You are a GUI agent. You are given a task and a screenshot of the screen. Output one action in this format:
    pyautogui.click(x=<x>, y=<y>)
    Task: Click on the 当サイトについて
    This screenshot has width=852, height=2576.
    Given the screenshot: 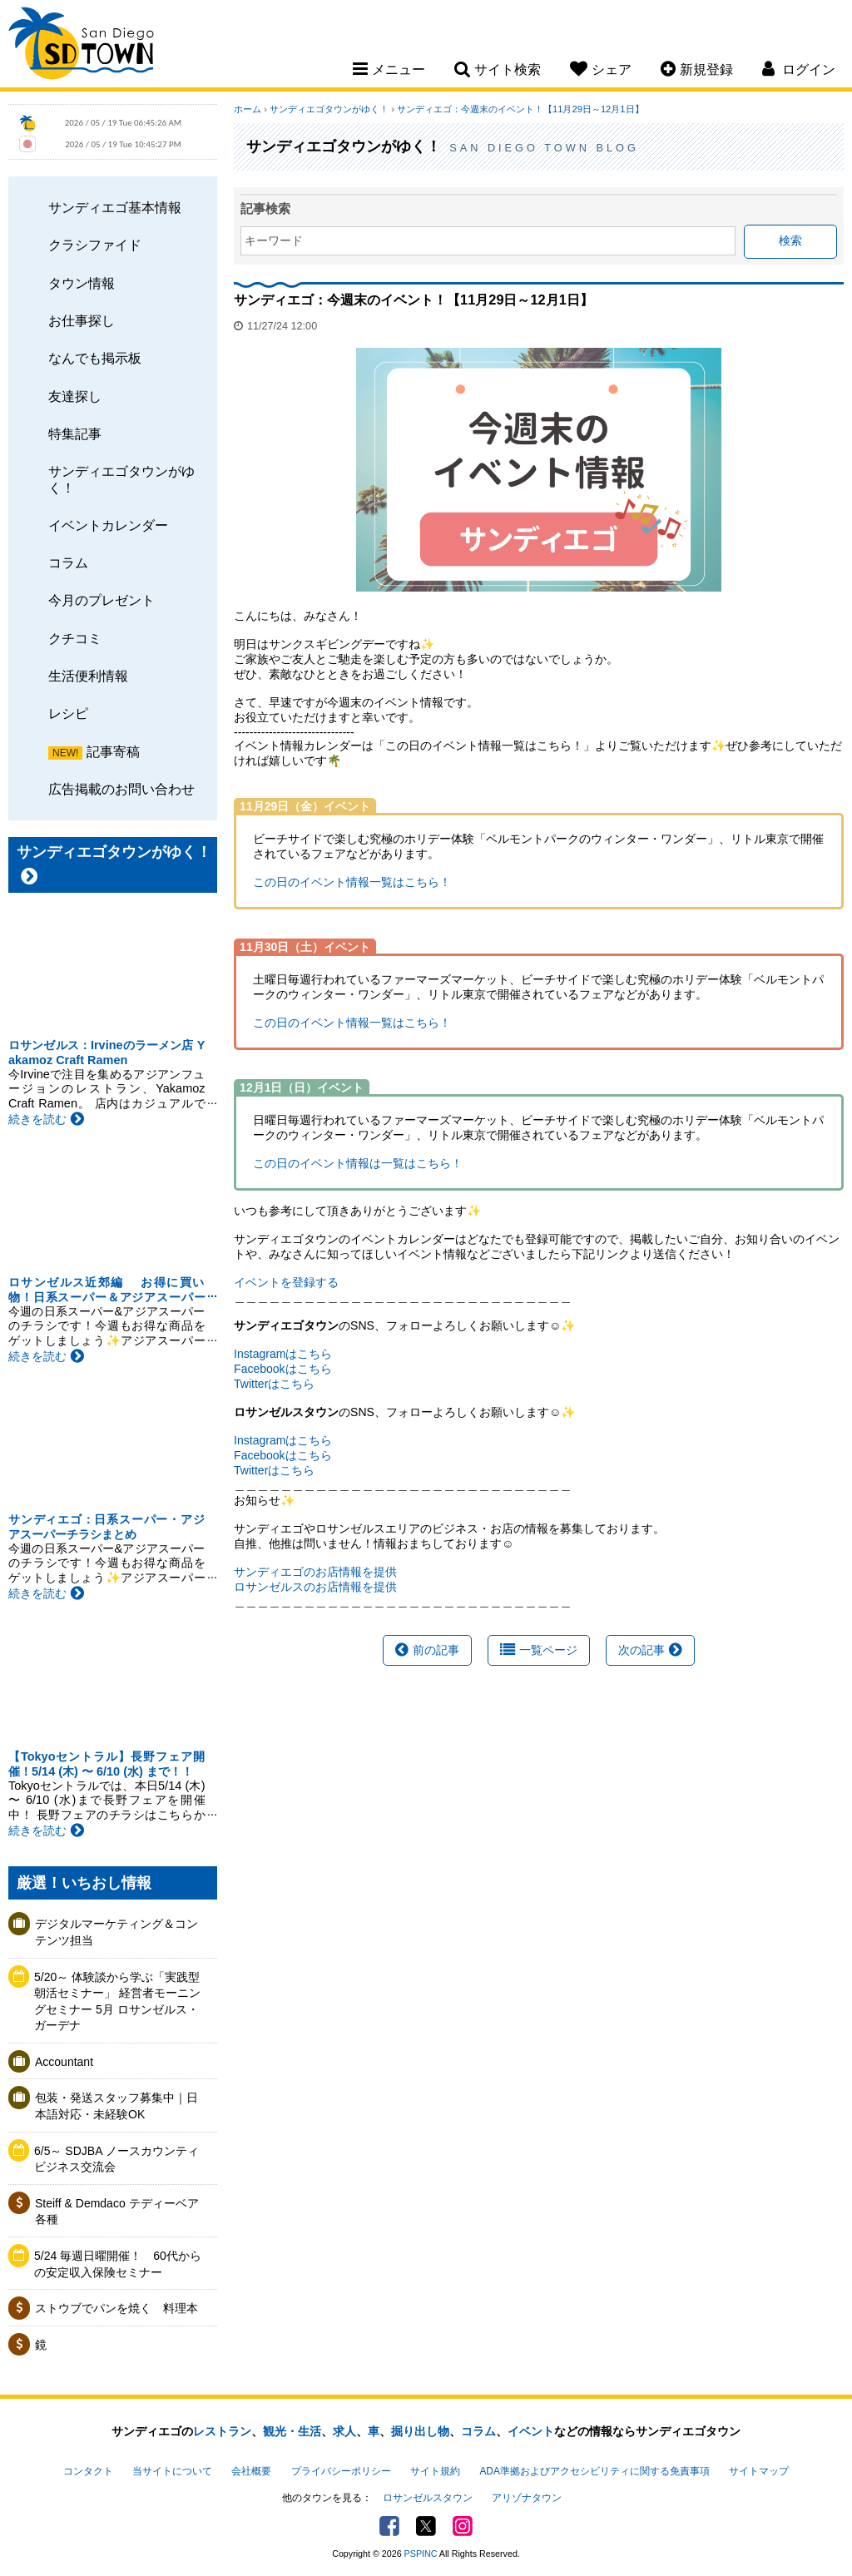 What is the action you would take?
    pyautogui.click(x=172, y=2471)
    